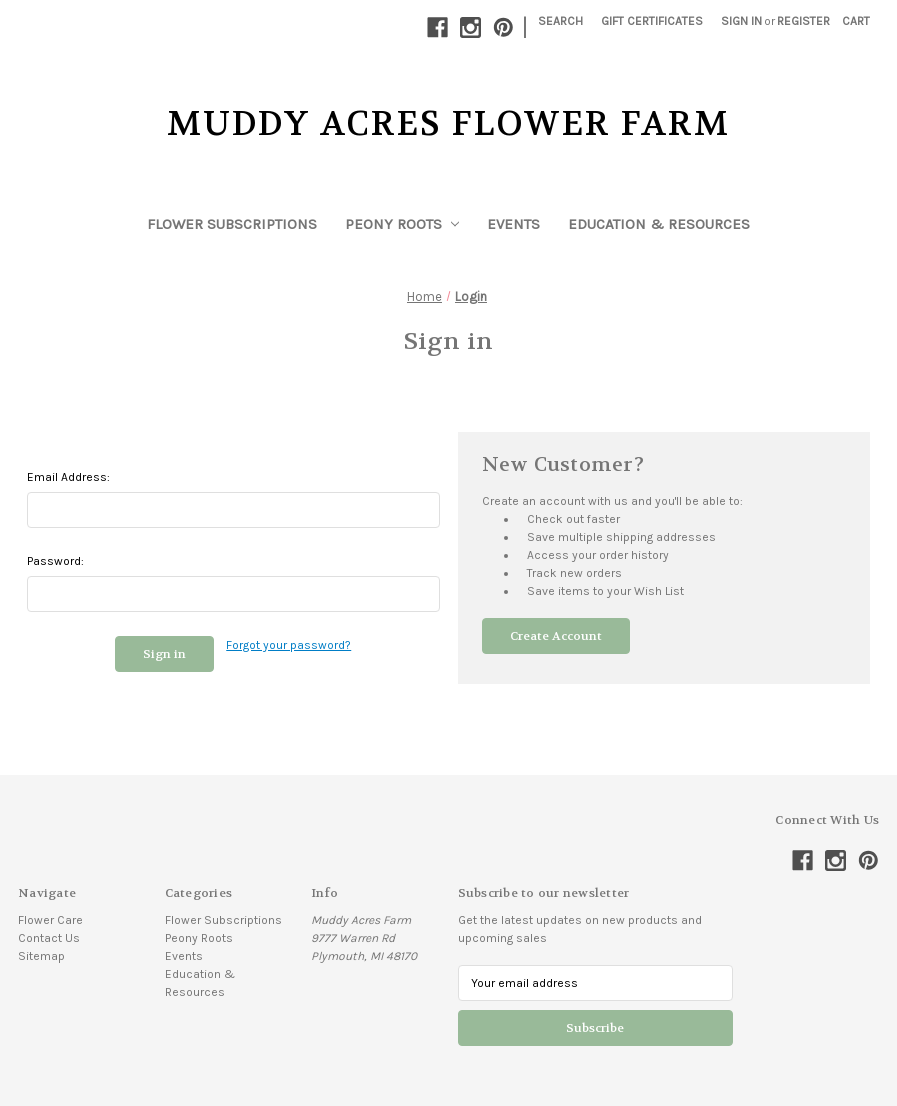 This screenshot has width=897, height=1106. Describe the element at coordinates (803, 21) in the screenshot. I see `Register` at that location.